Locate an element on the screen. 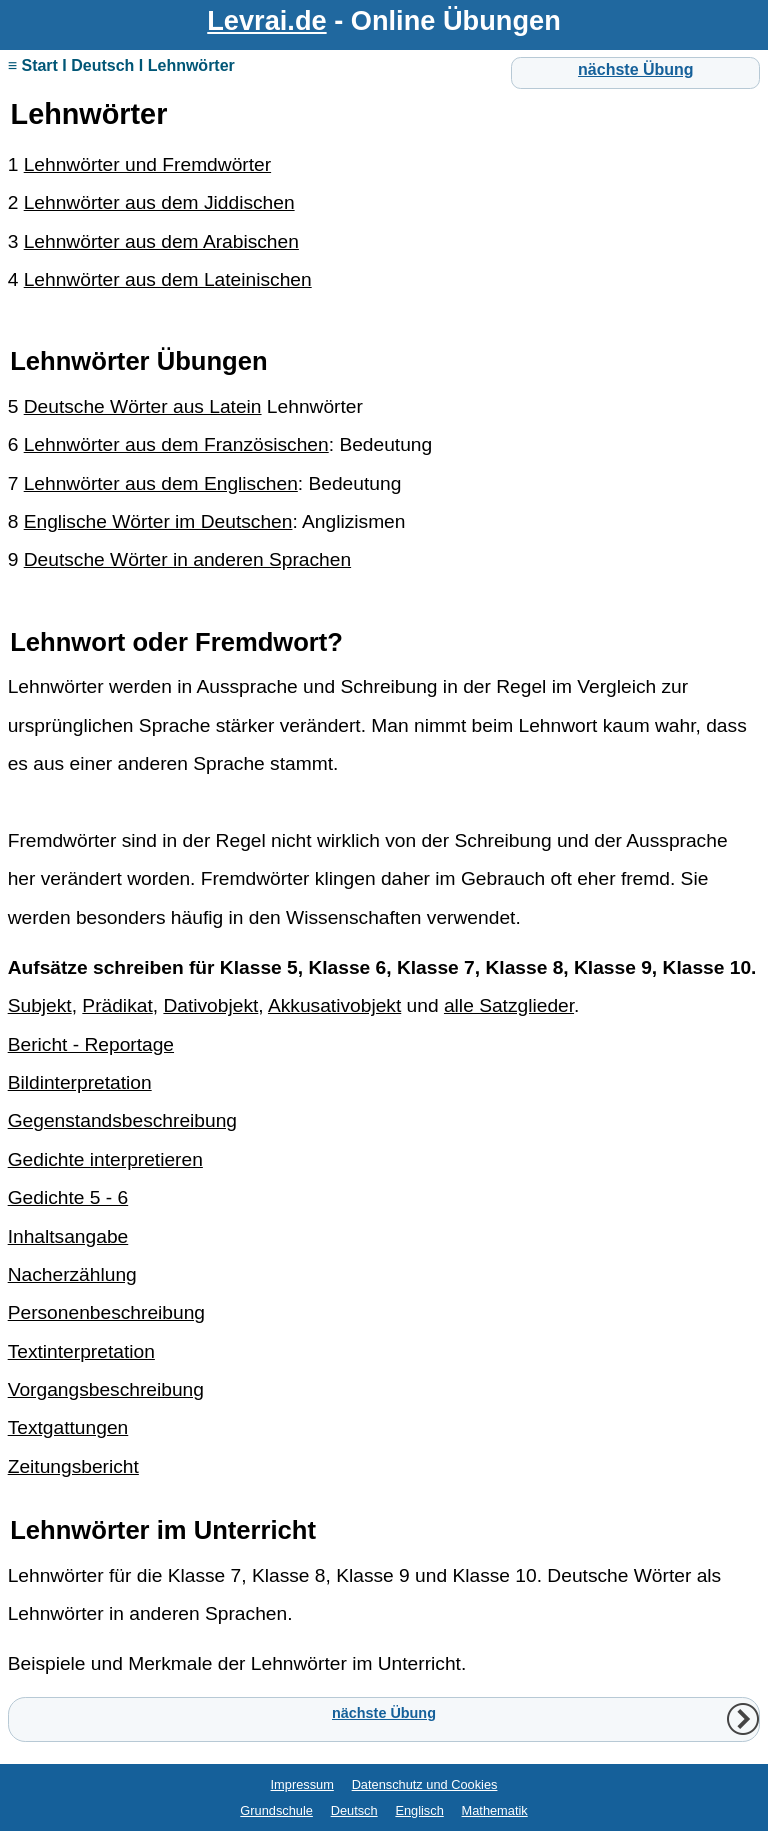 The height and width of the screenshot is (1831, 768). Impressum is located at coordinates (302, 1784).